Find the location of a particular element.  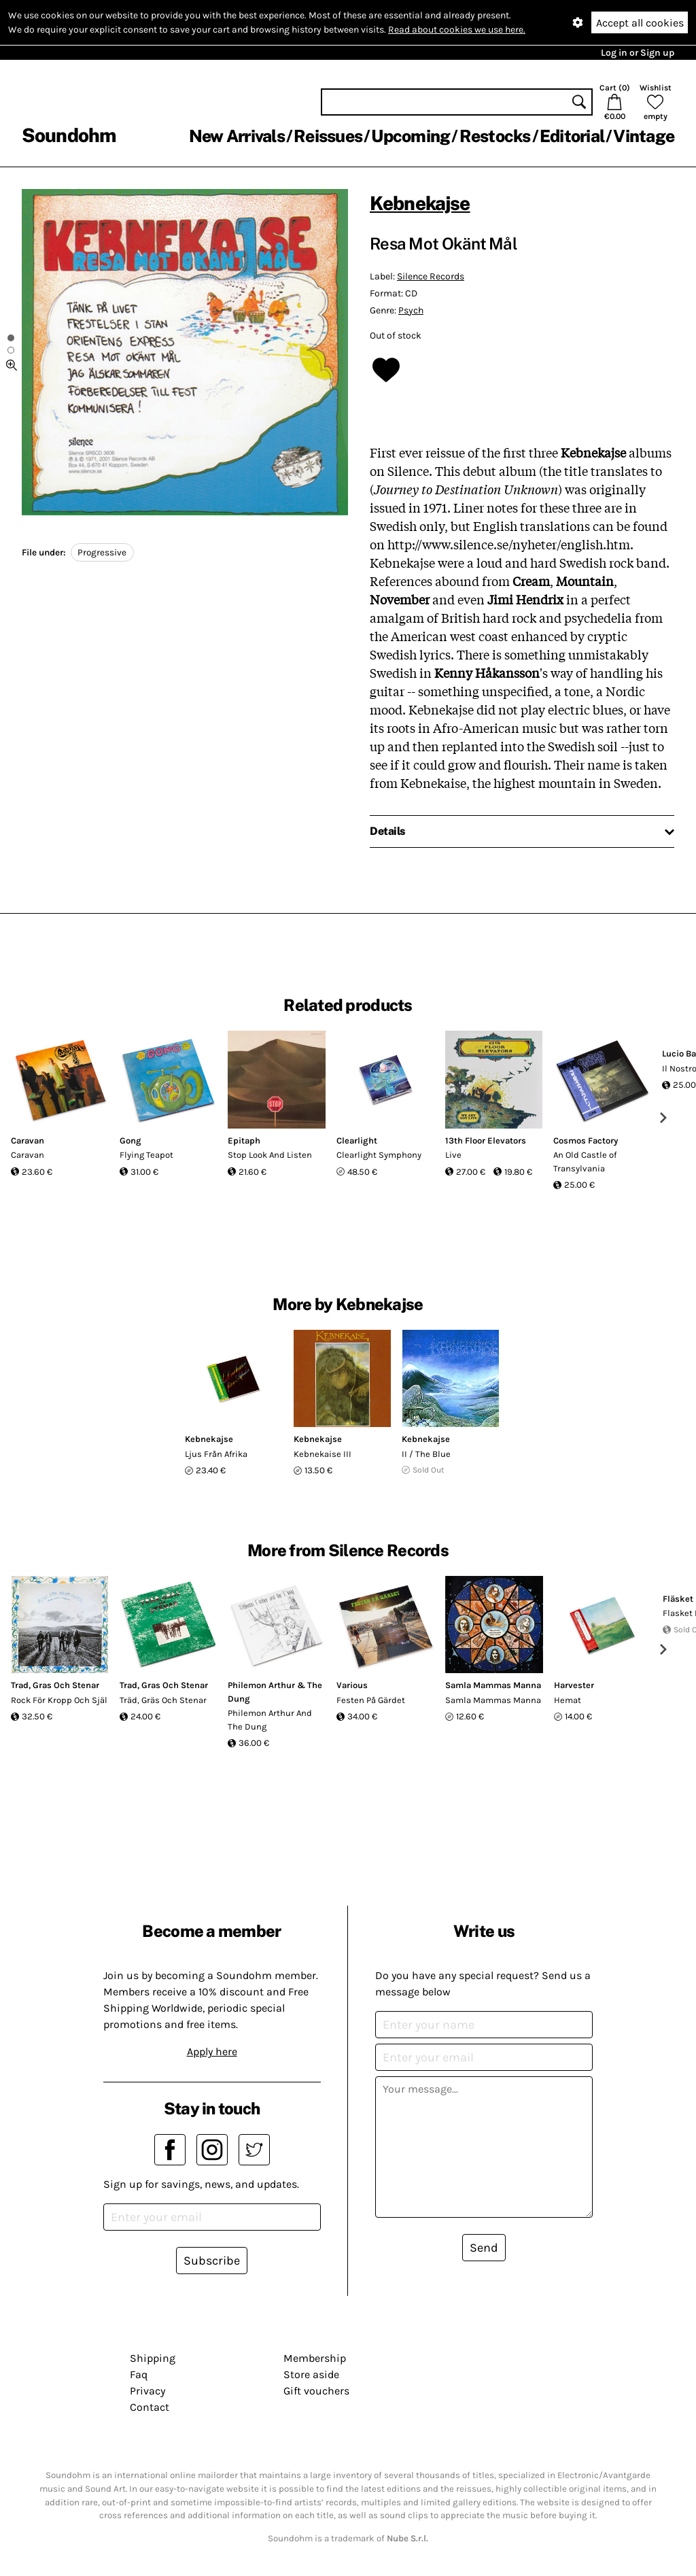

Various is located at coordinates (352, 1685).